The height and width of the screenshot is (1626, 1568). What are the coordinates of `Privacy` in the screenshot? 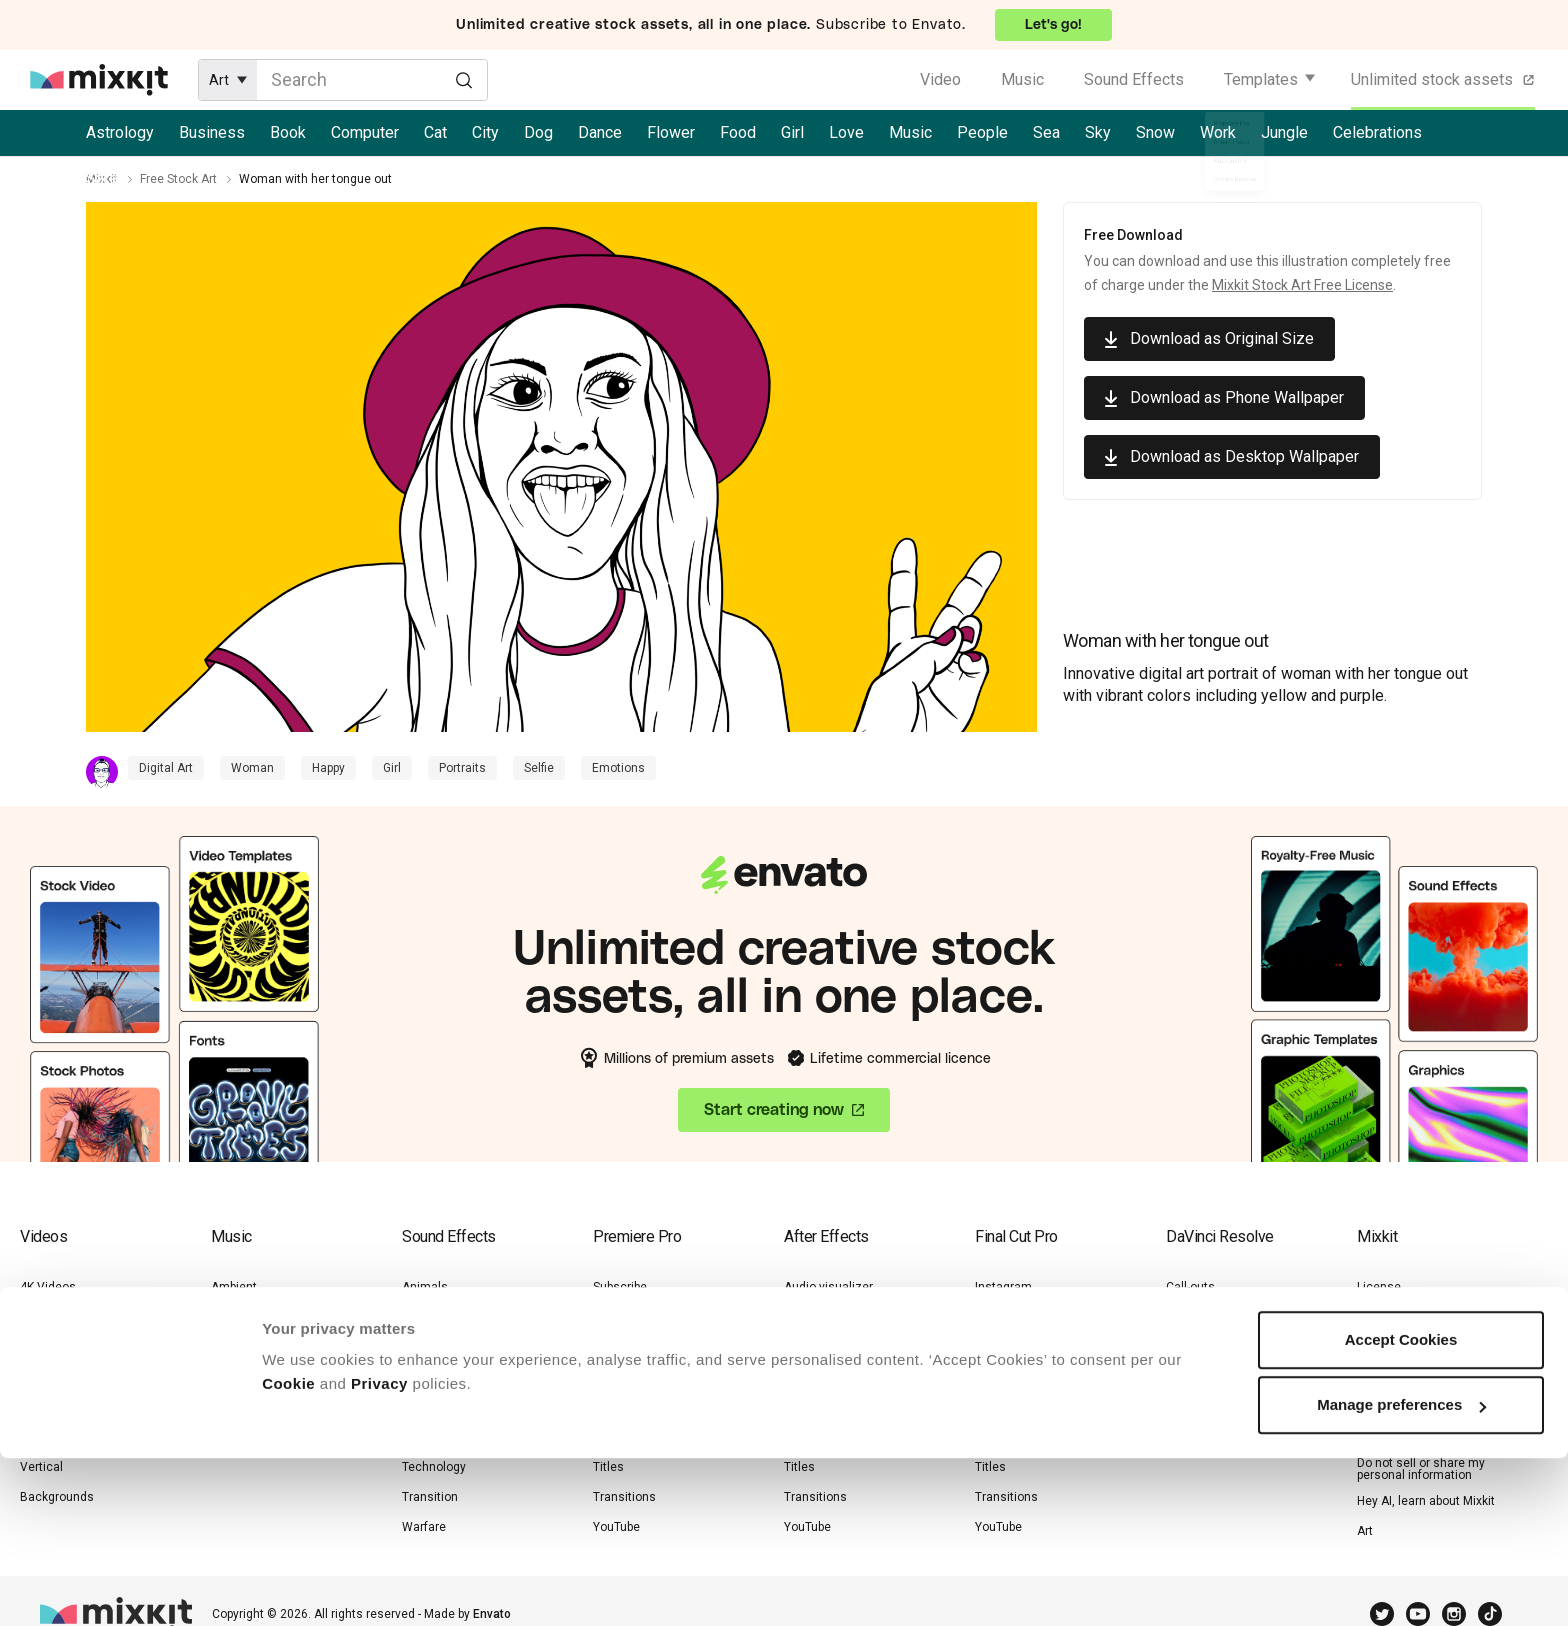 It's located at (379, 1551).